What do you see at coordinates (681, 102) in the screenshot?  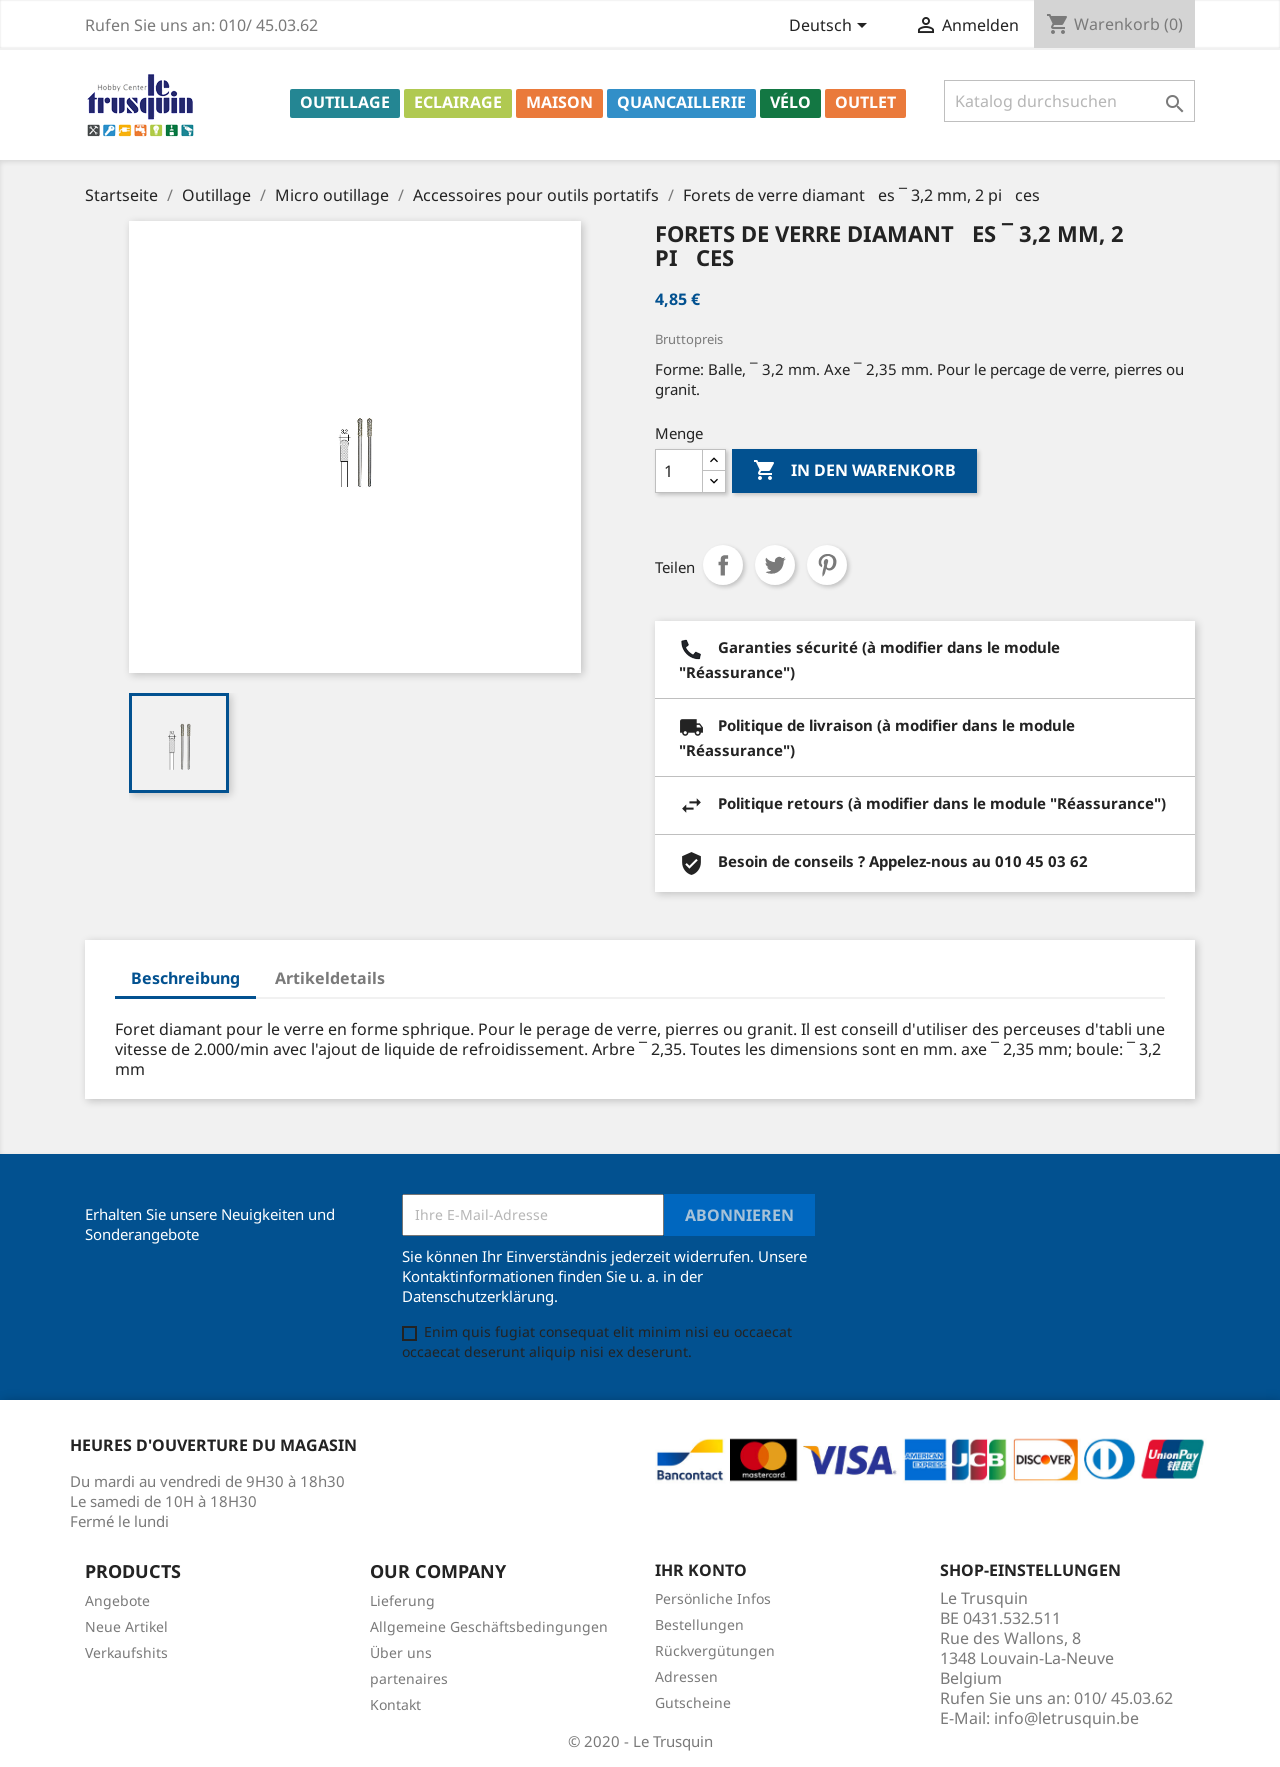 I see `Quancaillerie` at bounding box center [681, 102].